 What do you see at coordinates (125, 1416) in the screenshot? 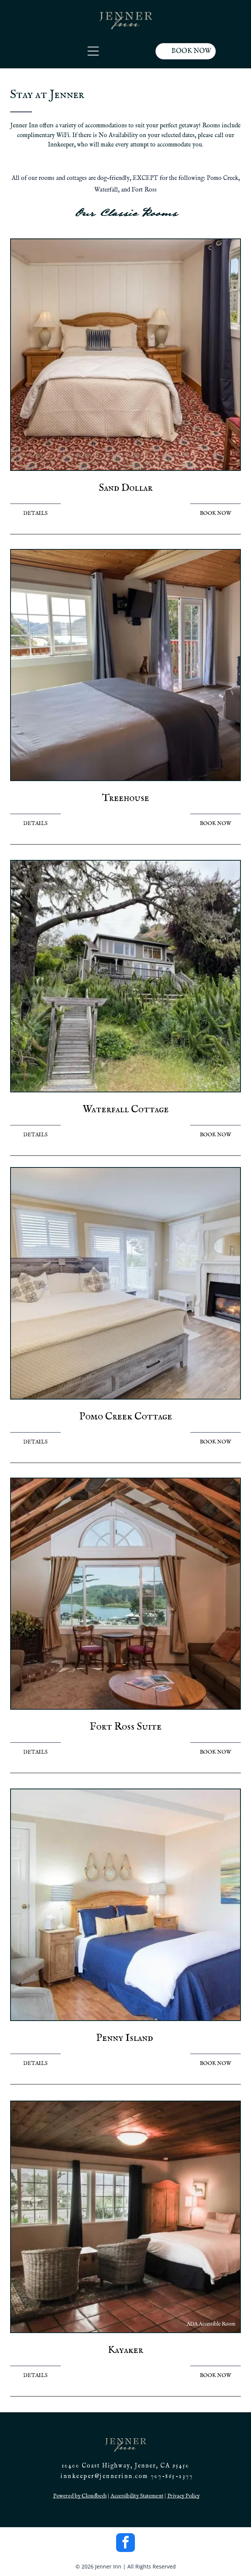
I see `Pomo Creek Cottage` at bounding box center [125, 1416].